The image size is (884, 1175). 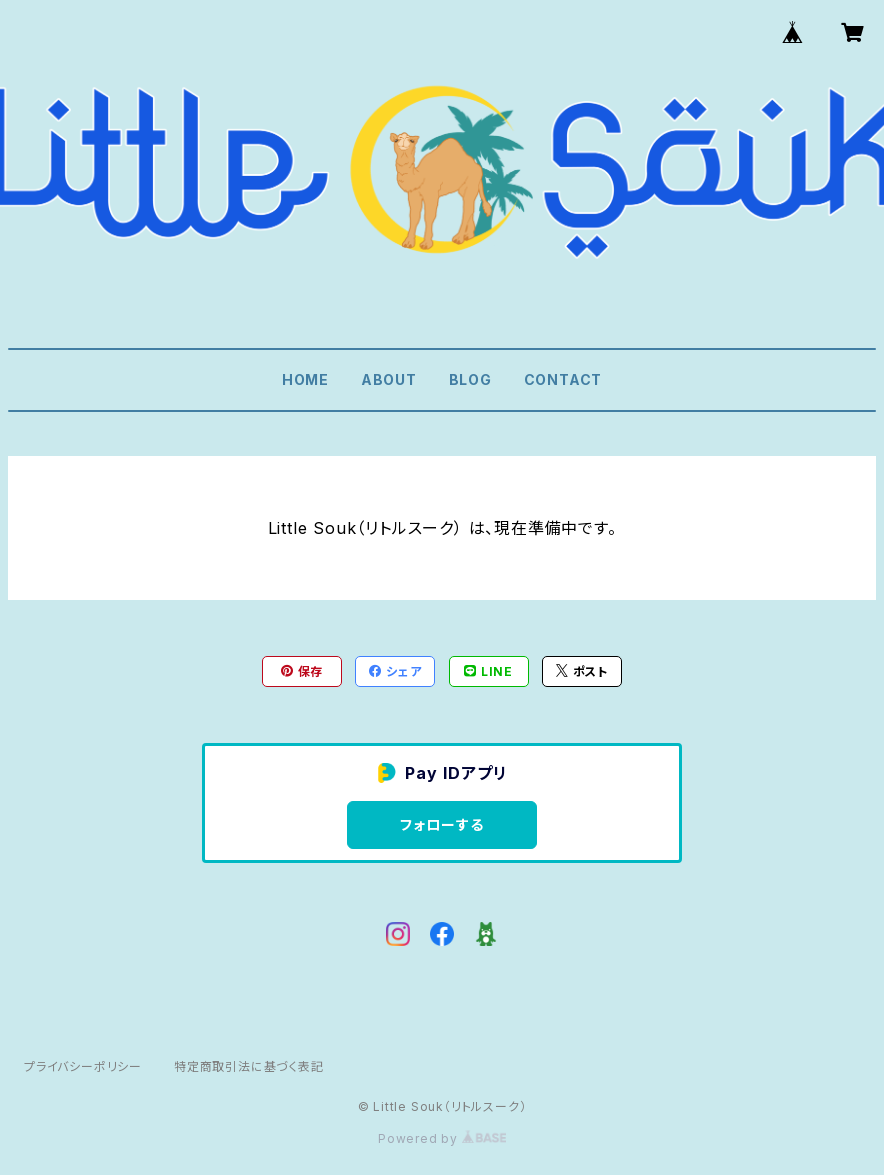 What do you see at coordinates (305, 379) in the screenshot?
I see `HOME` at bounding box center [305, 379].